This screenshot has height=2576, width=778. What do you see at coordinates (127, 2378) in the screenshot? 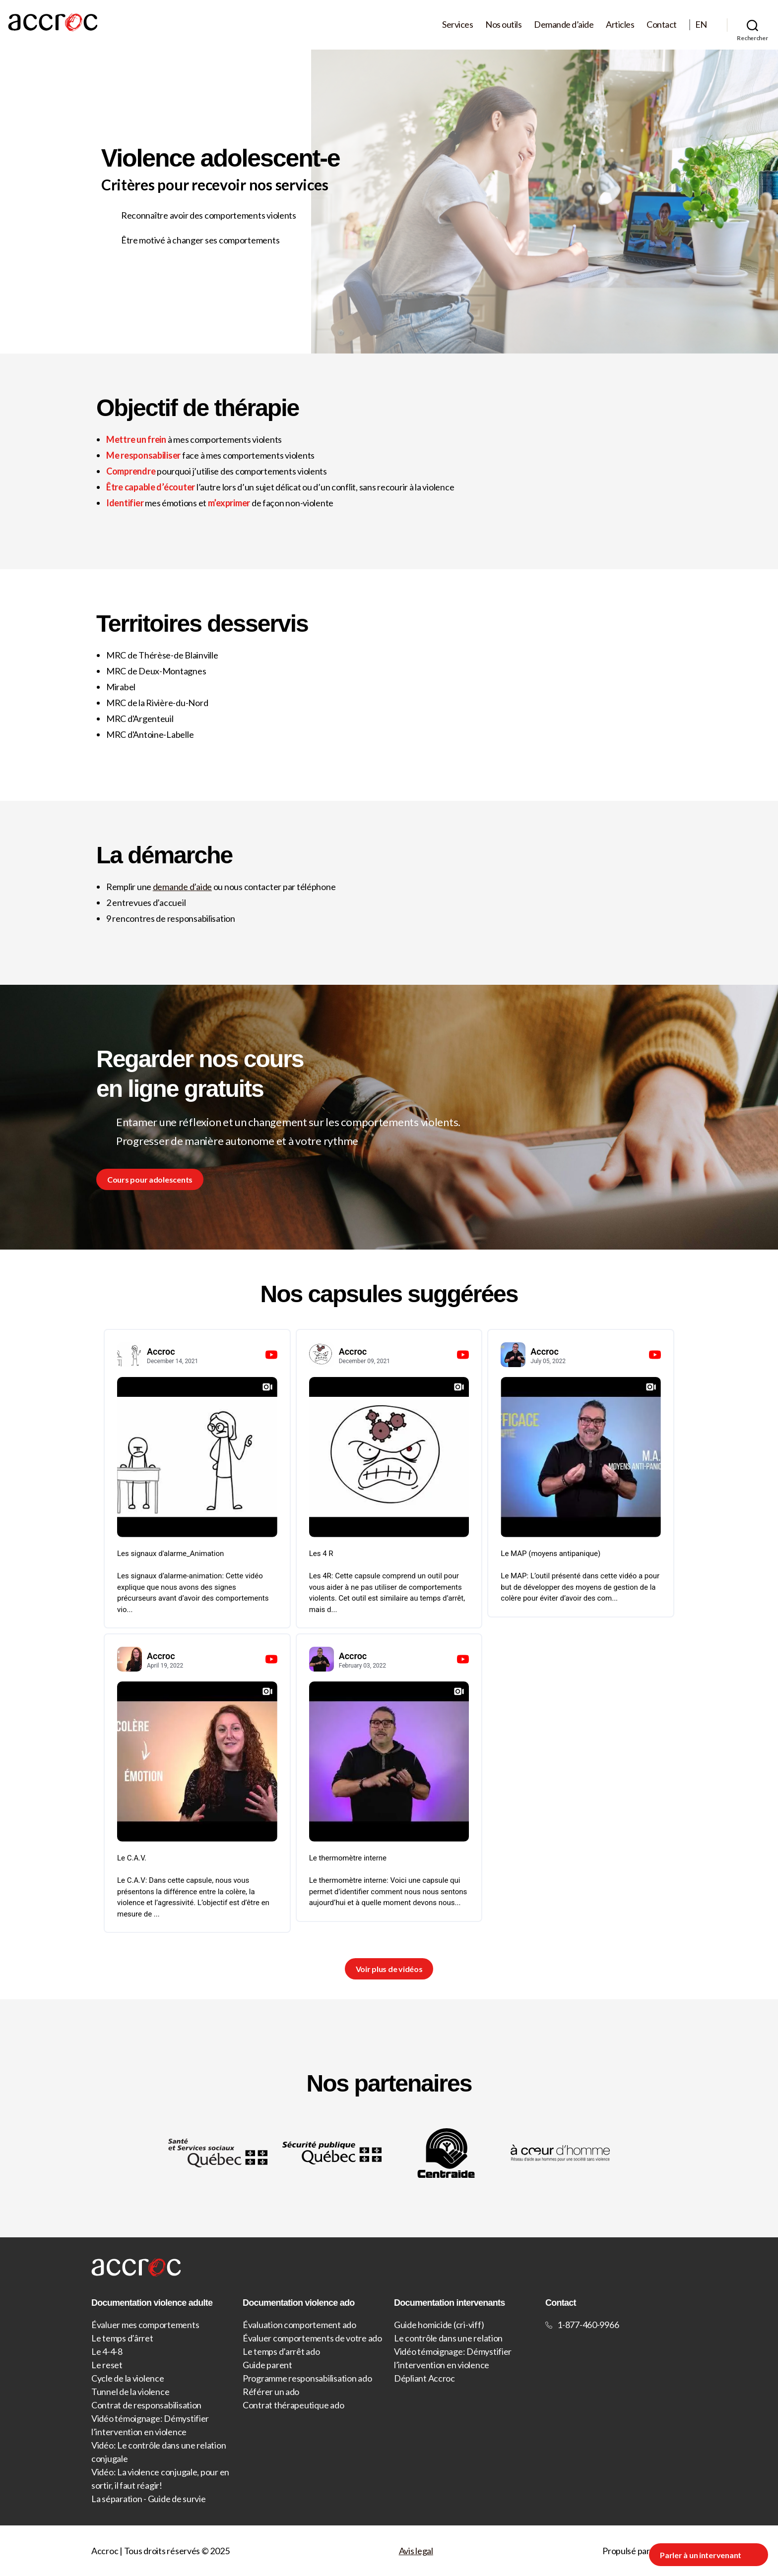
I see `Cycle de la violence` at bounding box center [127, 2378].